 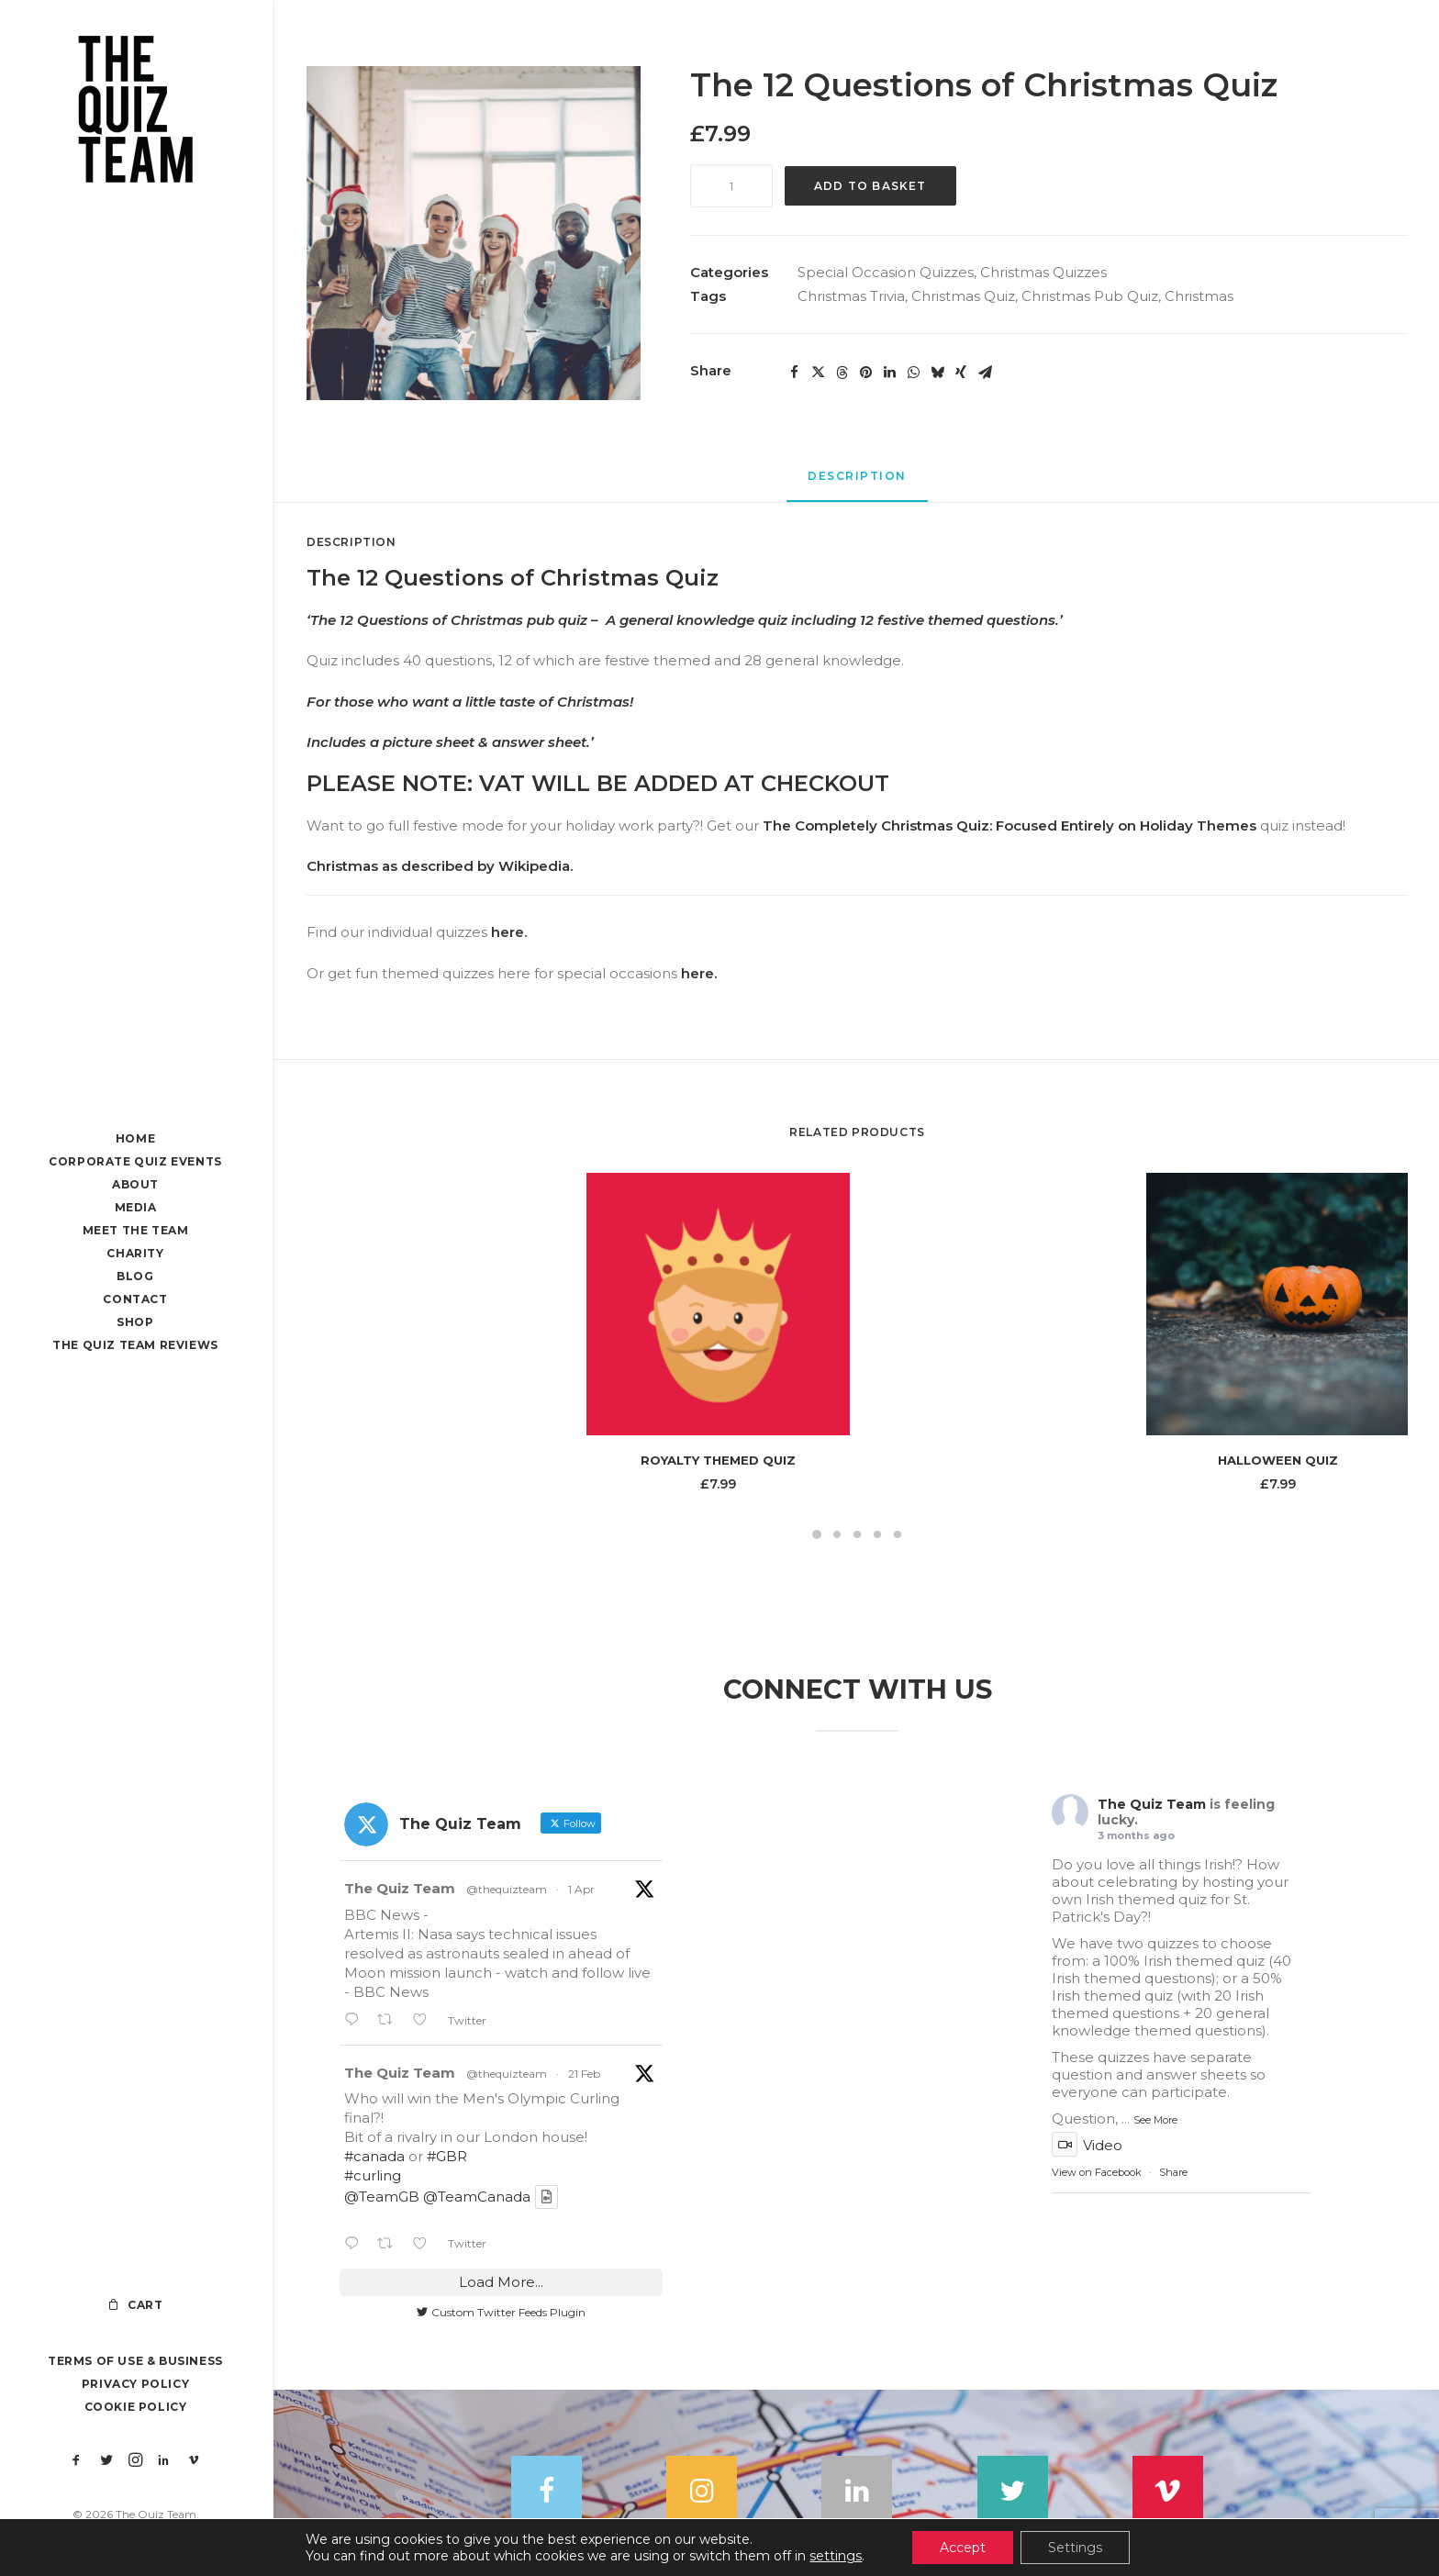 I want to click on Share, so click(x=1173, y=2173).